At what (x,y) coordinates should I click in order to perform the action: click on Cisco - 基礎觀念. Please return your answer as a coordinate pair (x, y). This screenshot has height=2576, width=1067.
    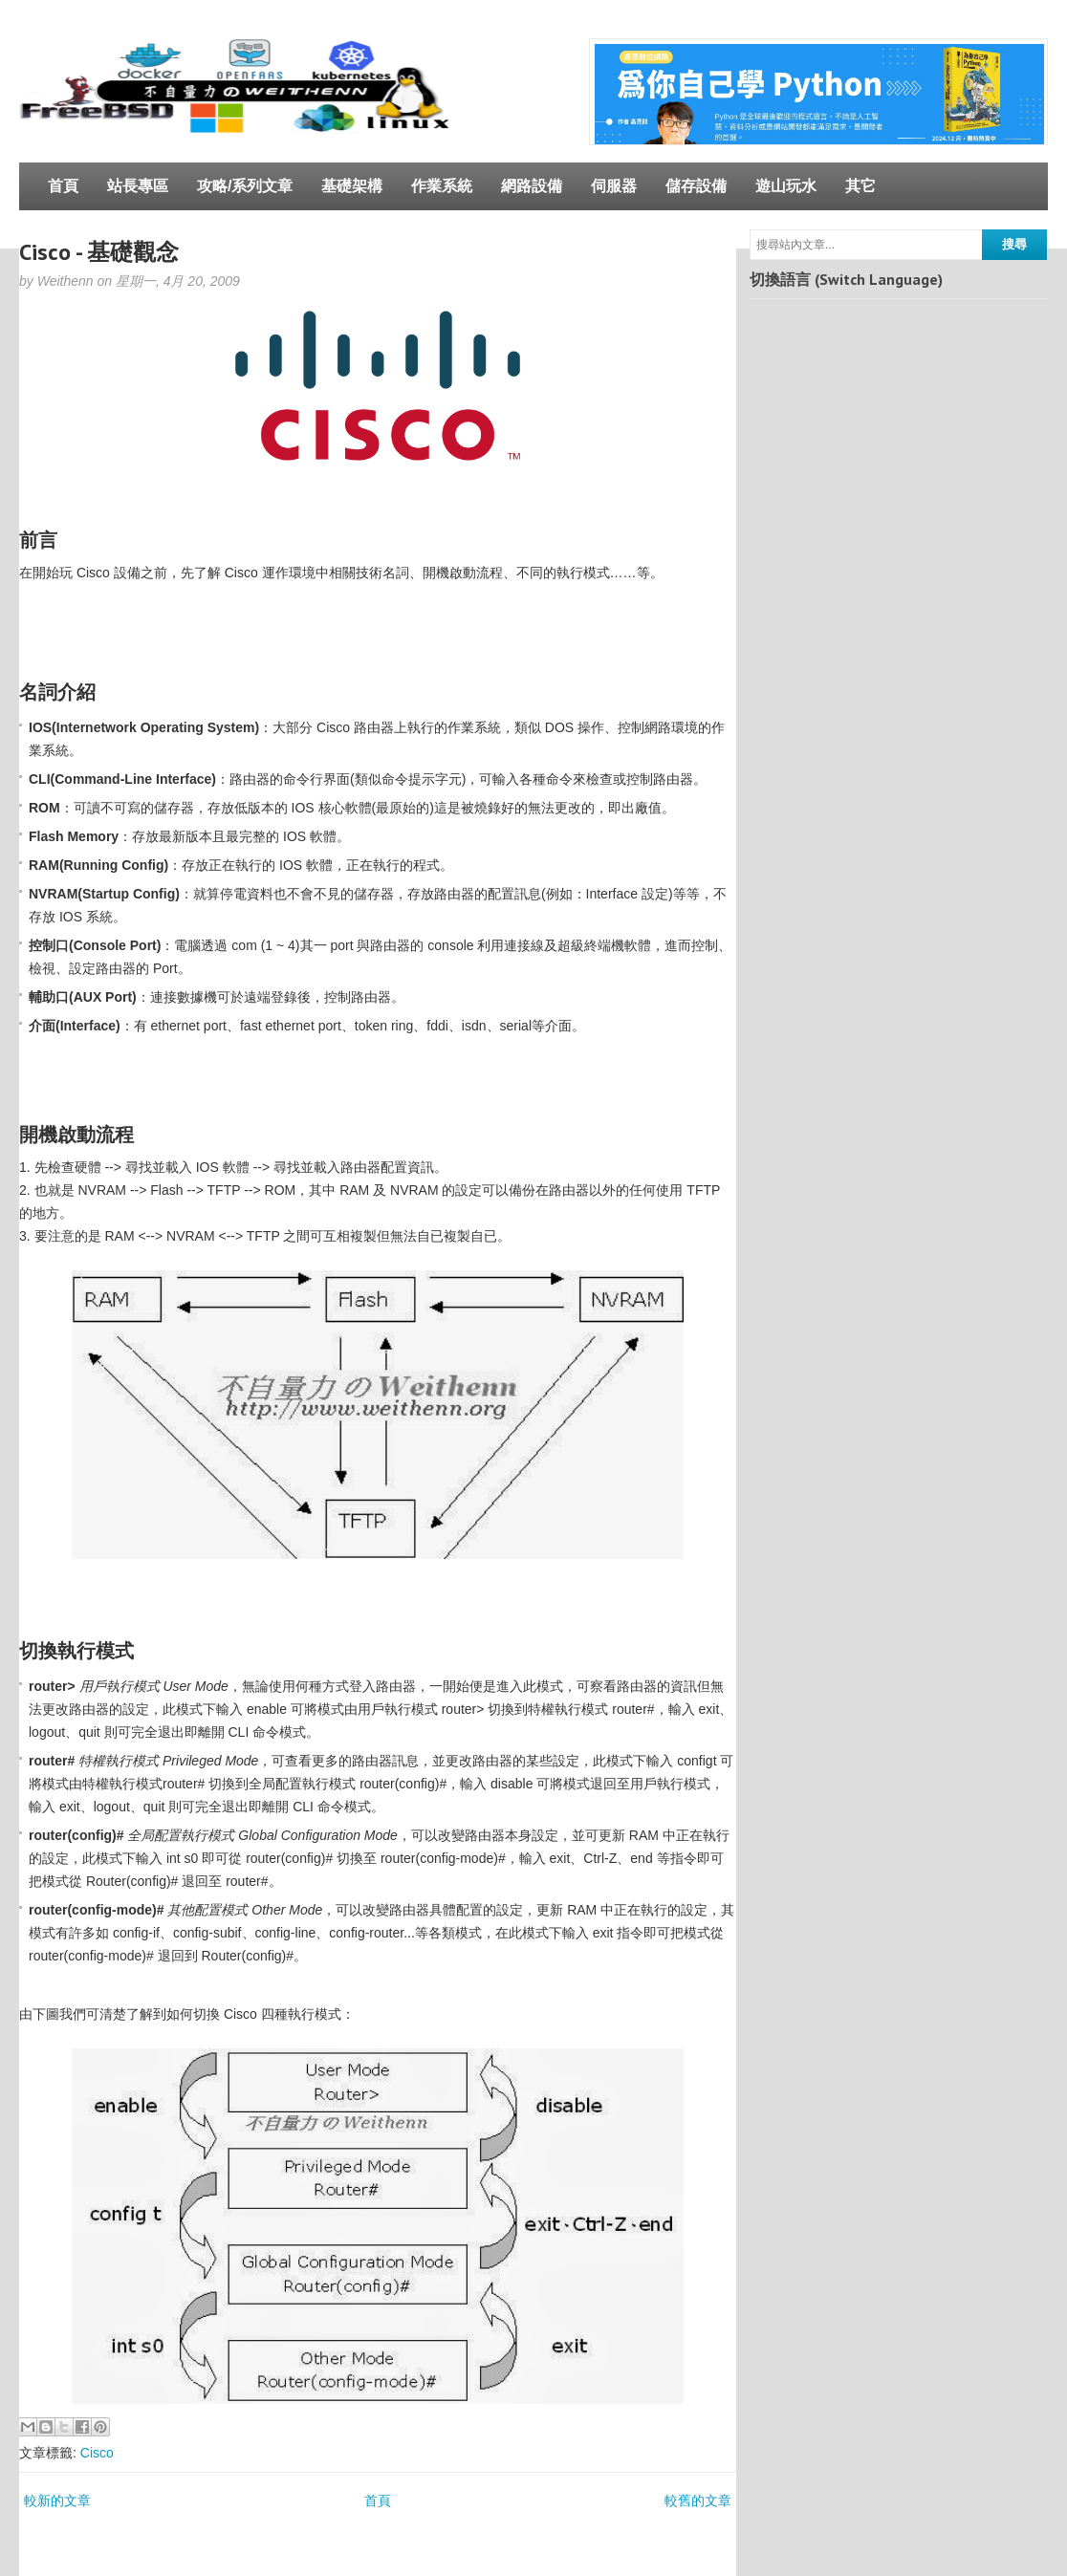
    Looking at the image, I should click on (99, 252).